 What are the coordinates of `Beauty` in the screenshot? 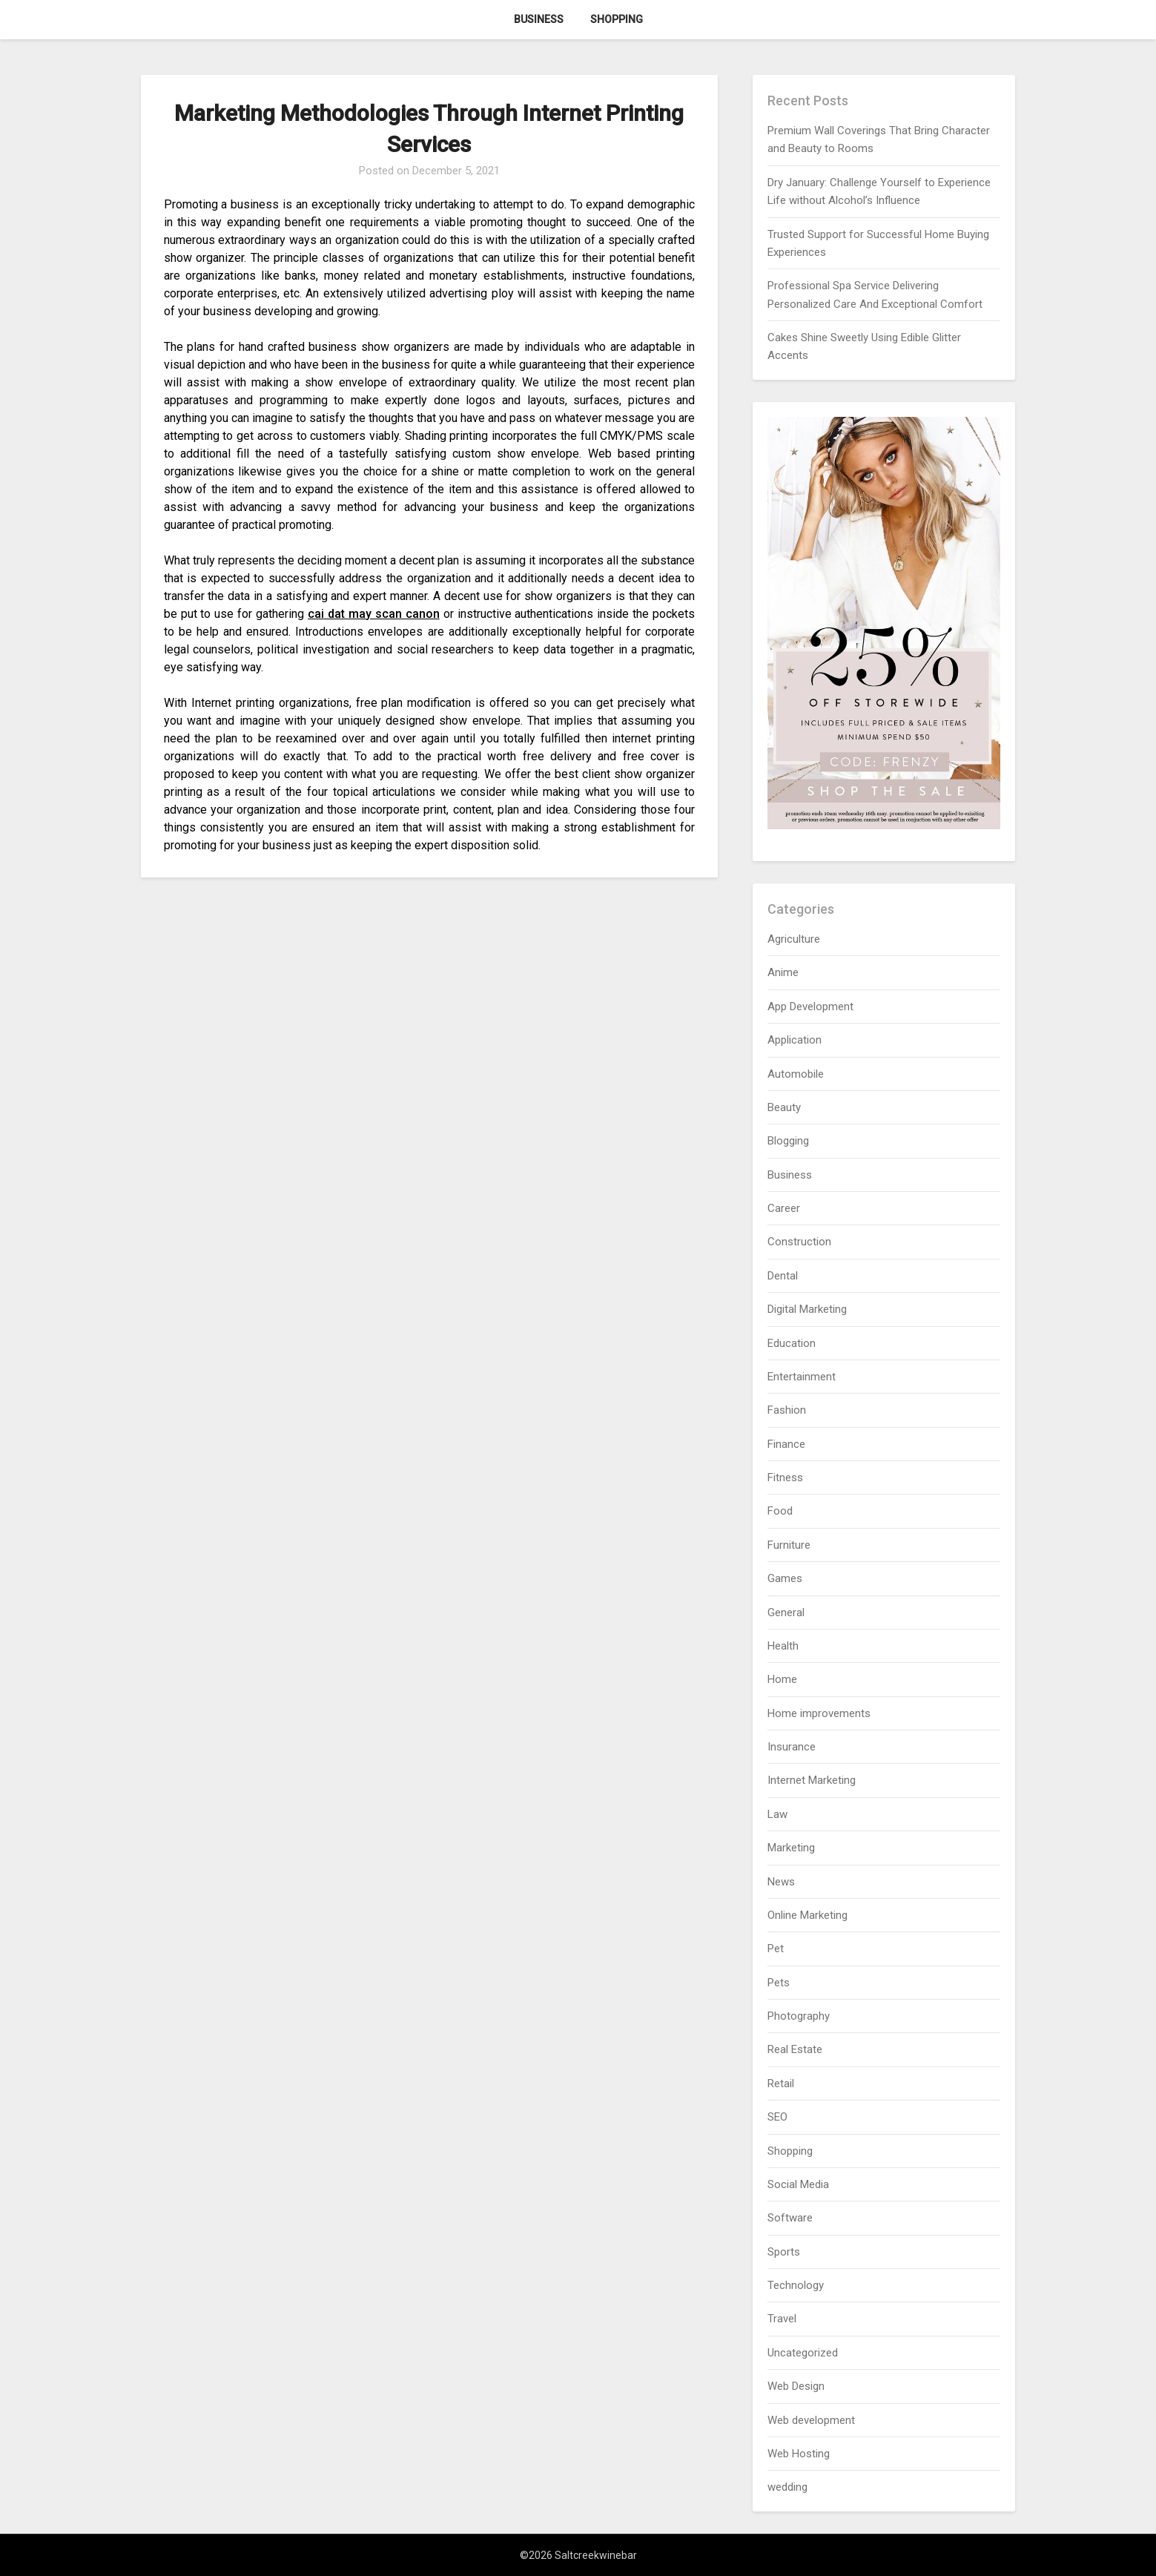 It's located at (784, 1107).